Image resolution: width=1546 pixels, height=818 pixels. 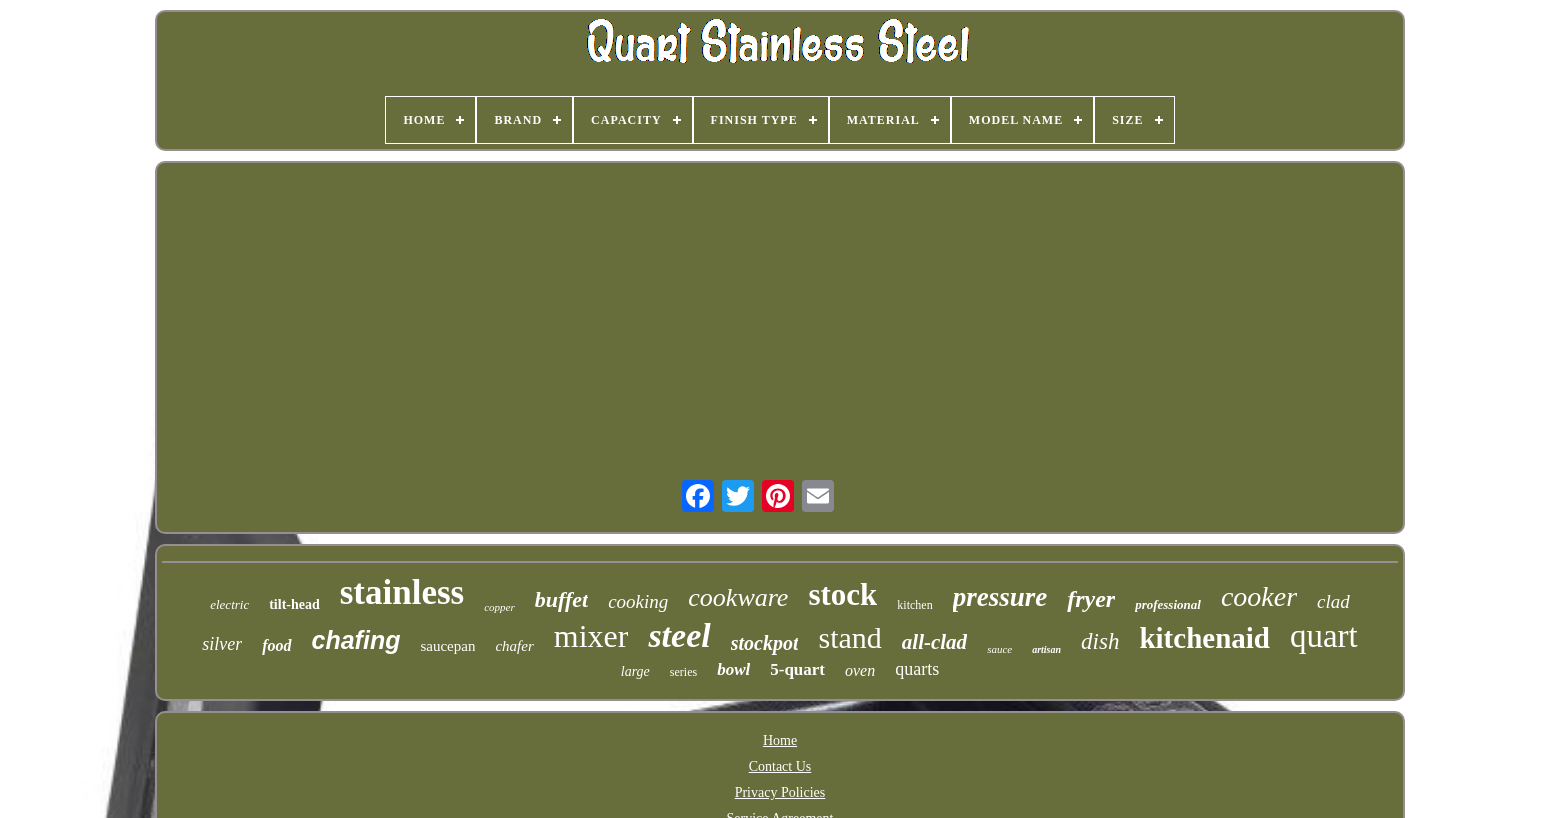 What do you see at coordinates (780, 792) in the screenshot?
I see `Privacy Policies` at bounding box center [780, 792].